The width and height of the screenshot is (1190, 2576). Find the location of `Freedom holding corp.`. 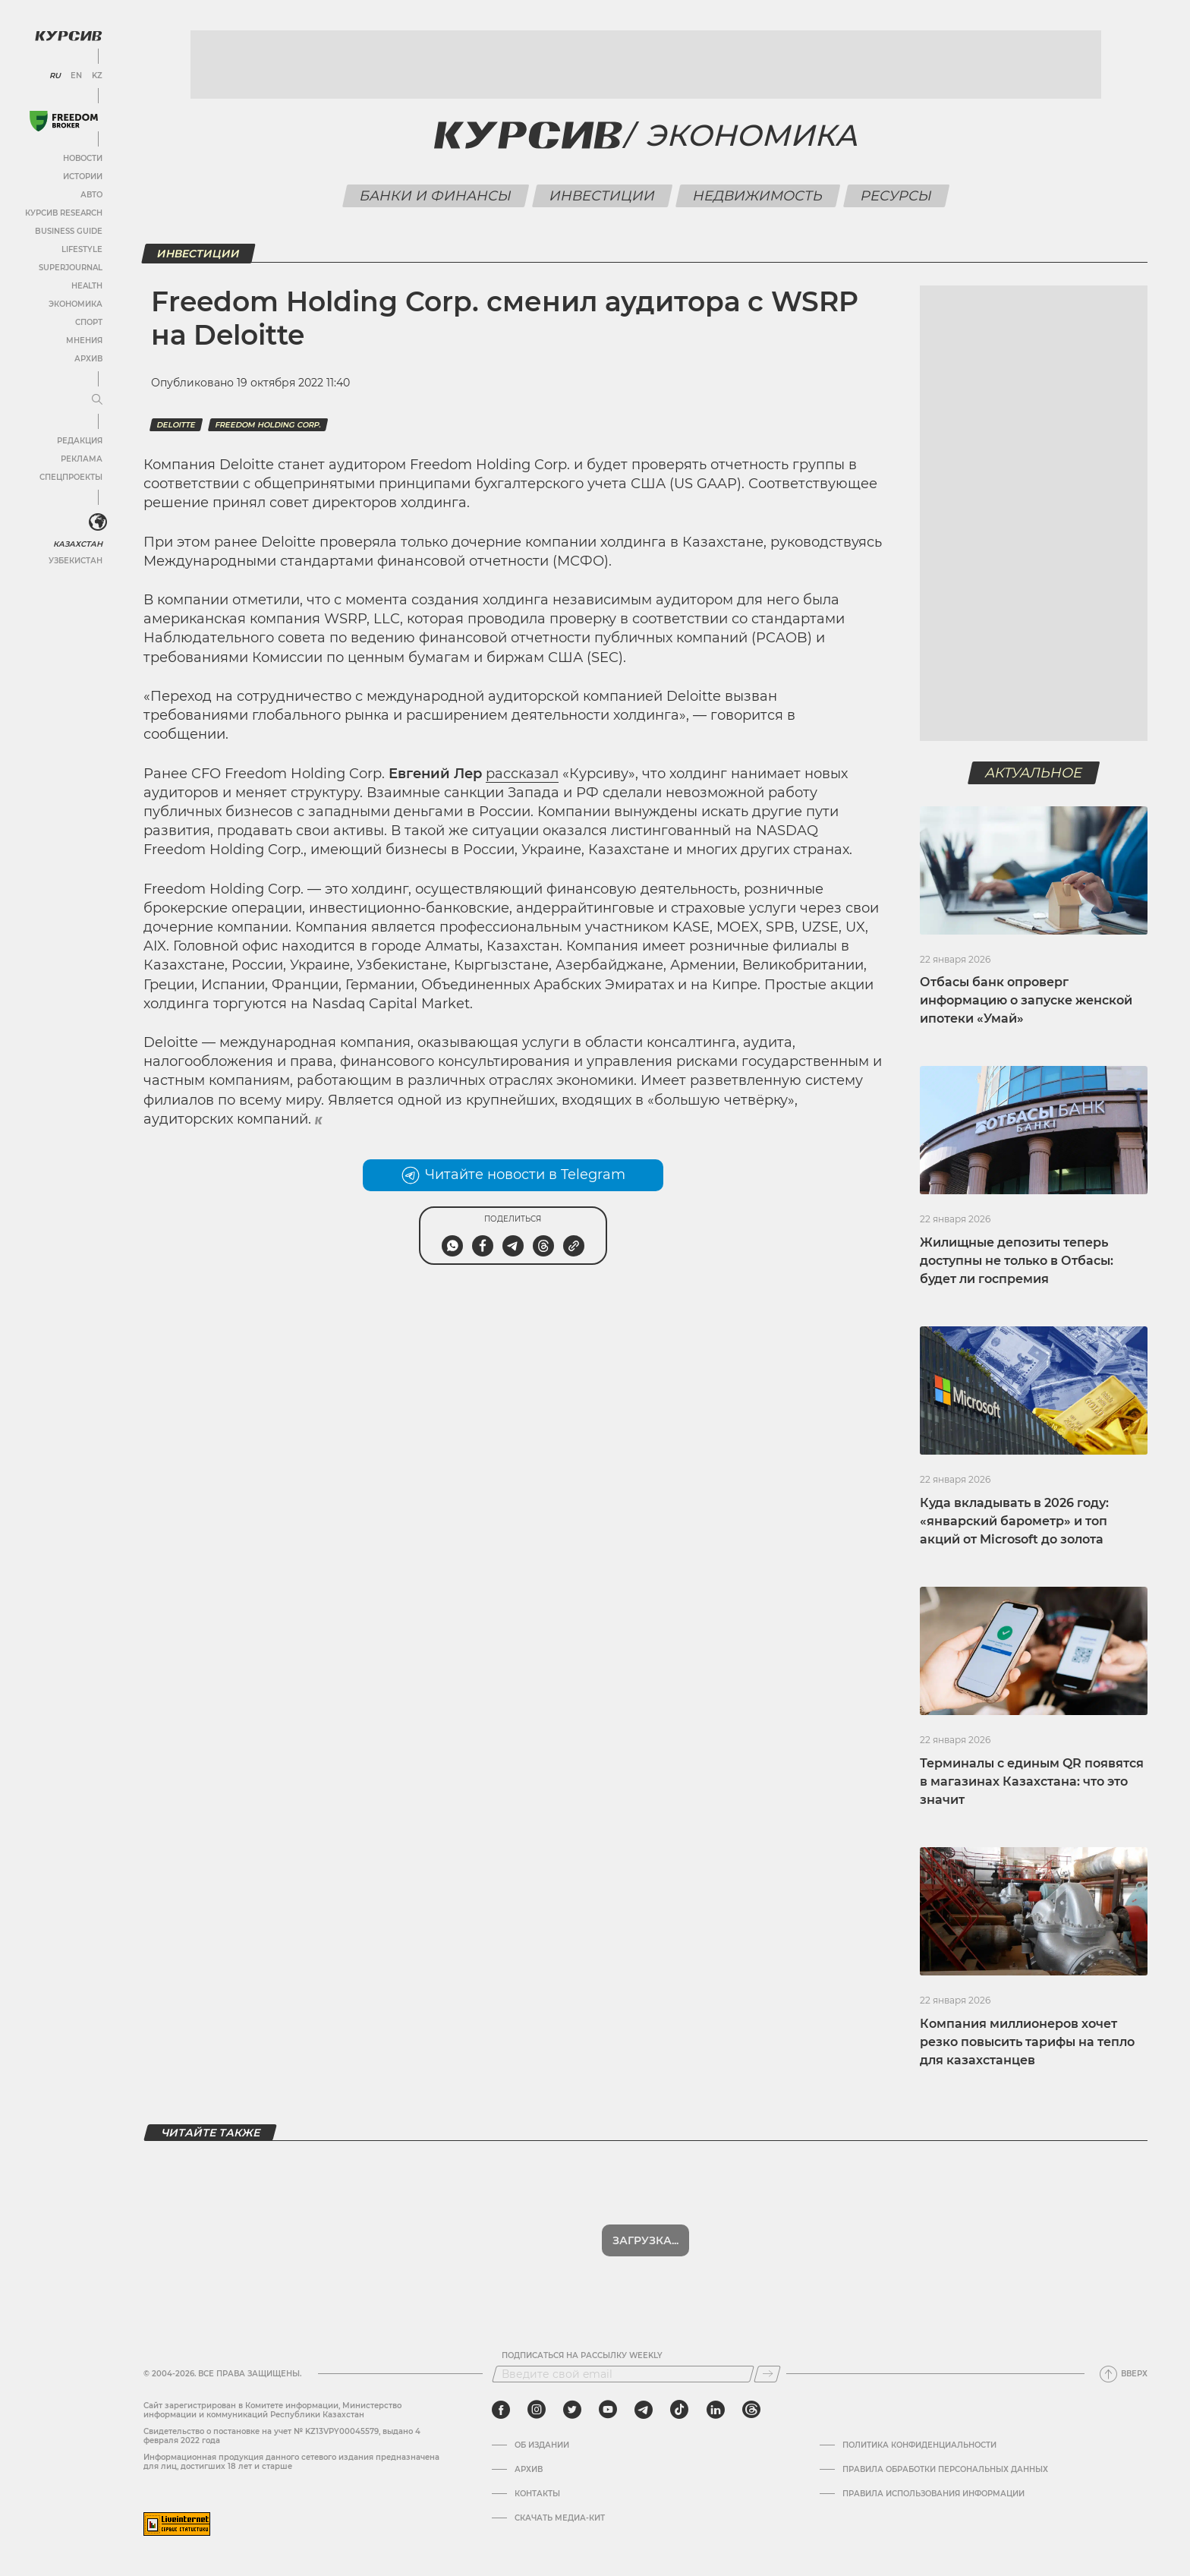

Freedom holding corp. is located at coordinates (268, 425).